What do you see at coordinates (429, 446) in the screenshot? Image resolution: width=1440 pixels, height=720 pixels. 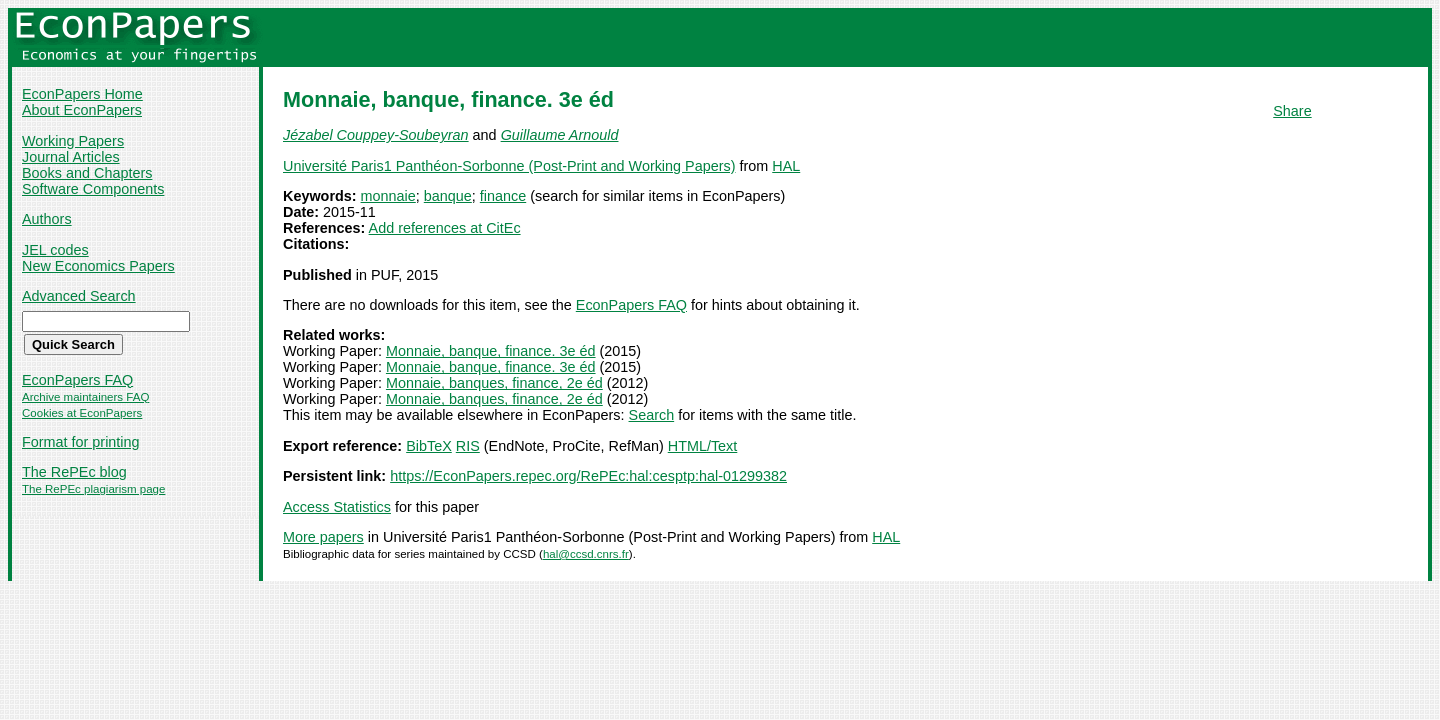 I see `BibTeX` at bounding box center [429, 446].